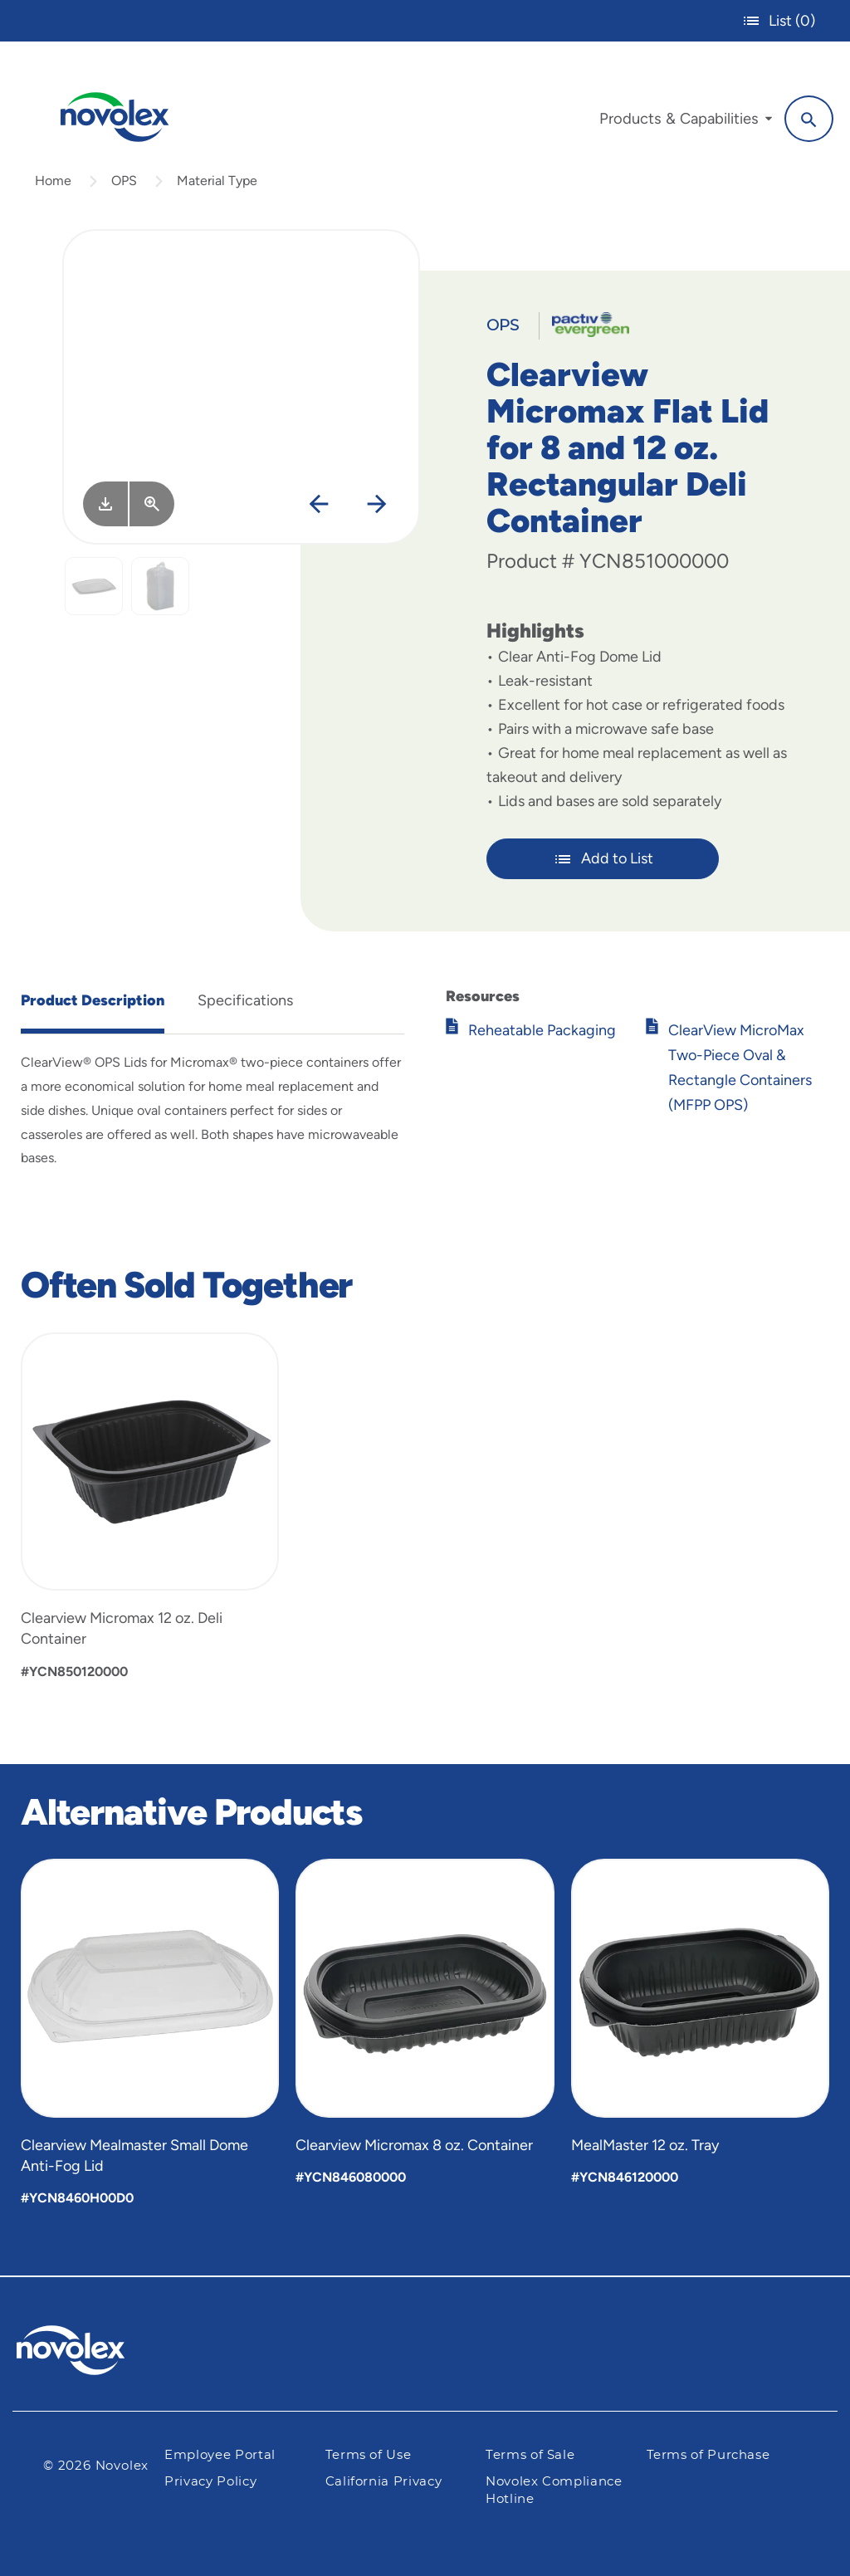 This screenshot has height=2576, width=850. I want to click on Product Description [tab], so click(92, 1000).